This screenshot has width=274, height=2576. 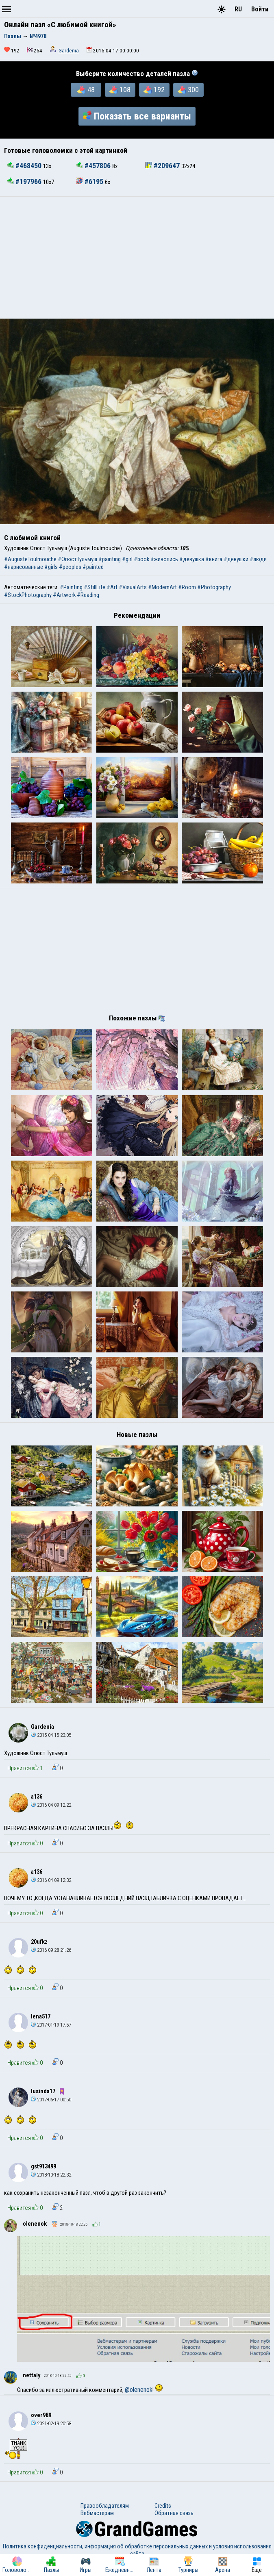 What do you see at coordinates (133, 587) in the screenshot?
I see `#VisualArts` at bounding box center [133, 587].